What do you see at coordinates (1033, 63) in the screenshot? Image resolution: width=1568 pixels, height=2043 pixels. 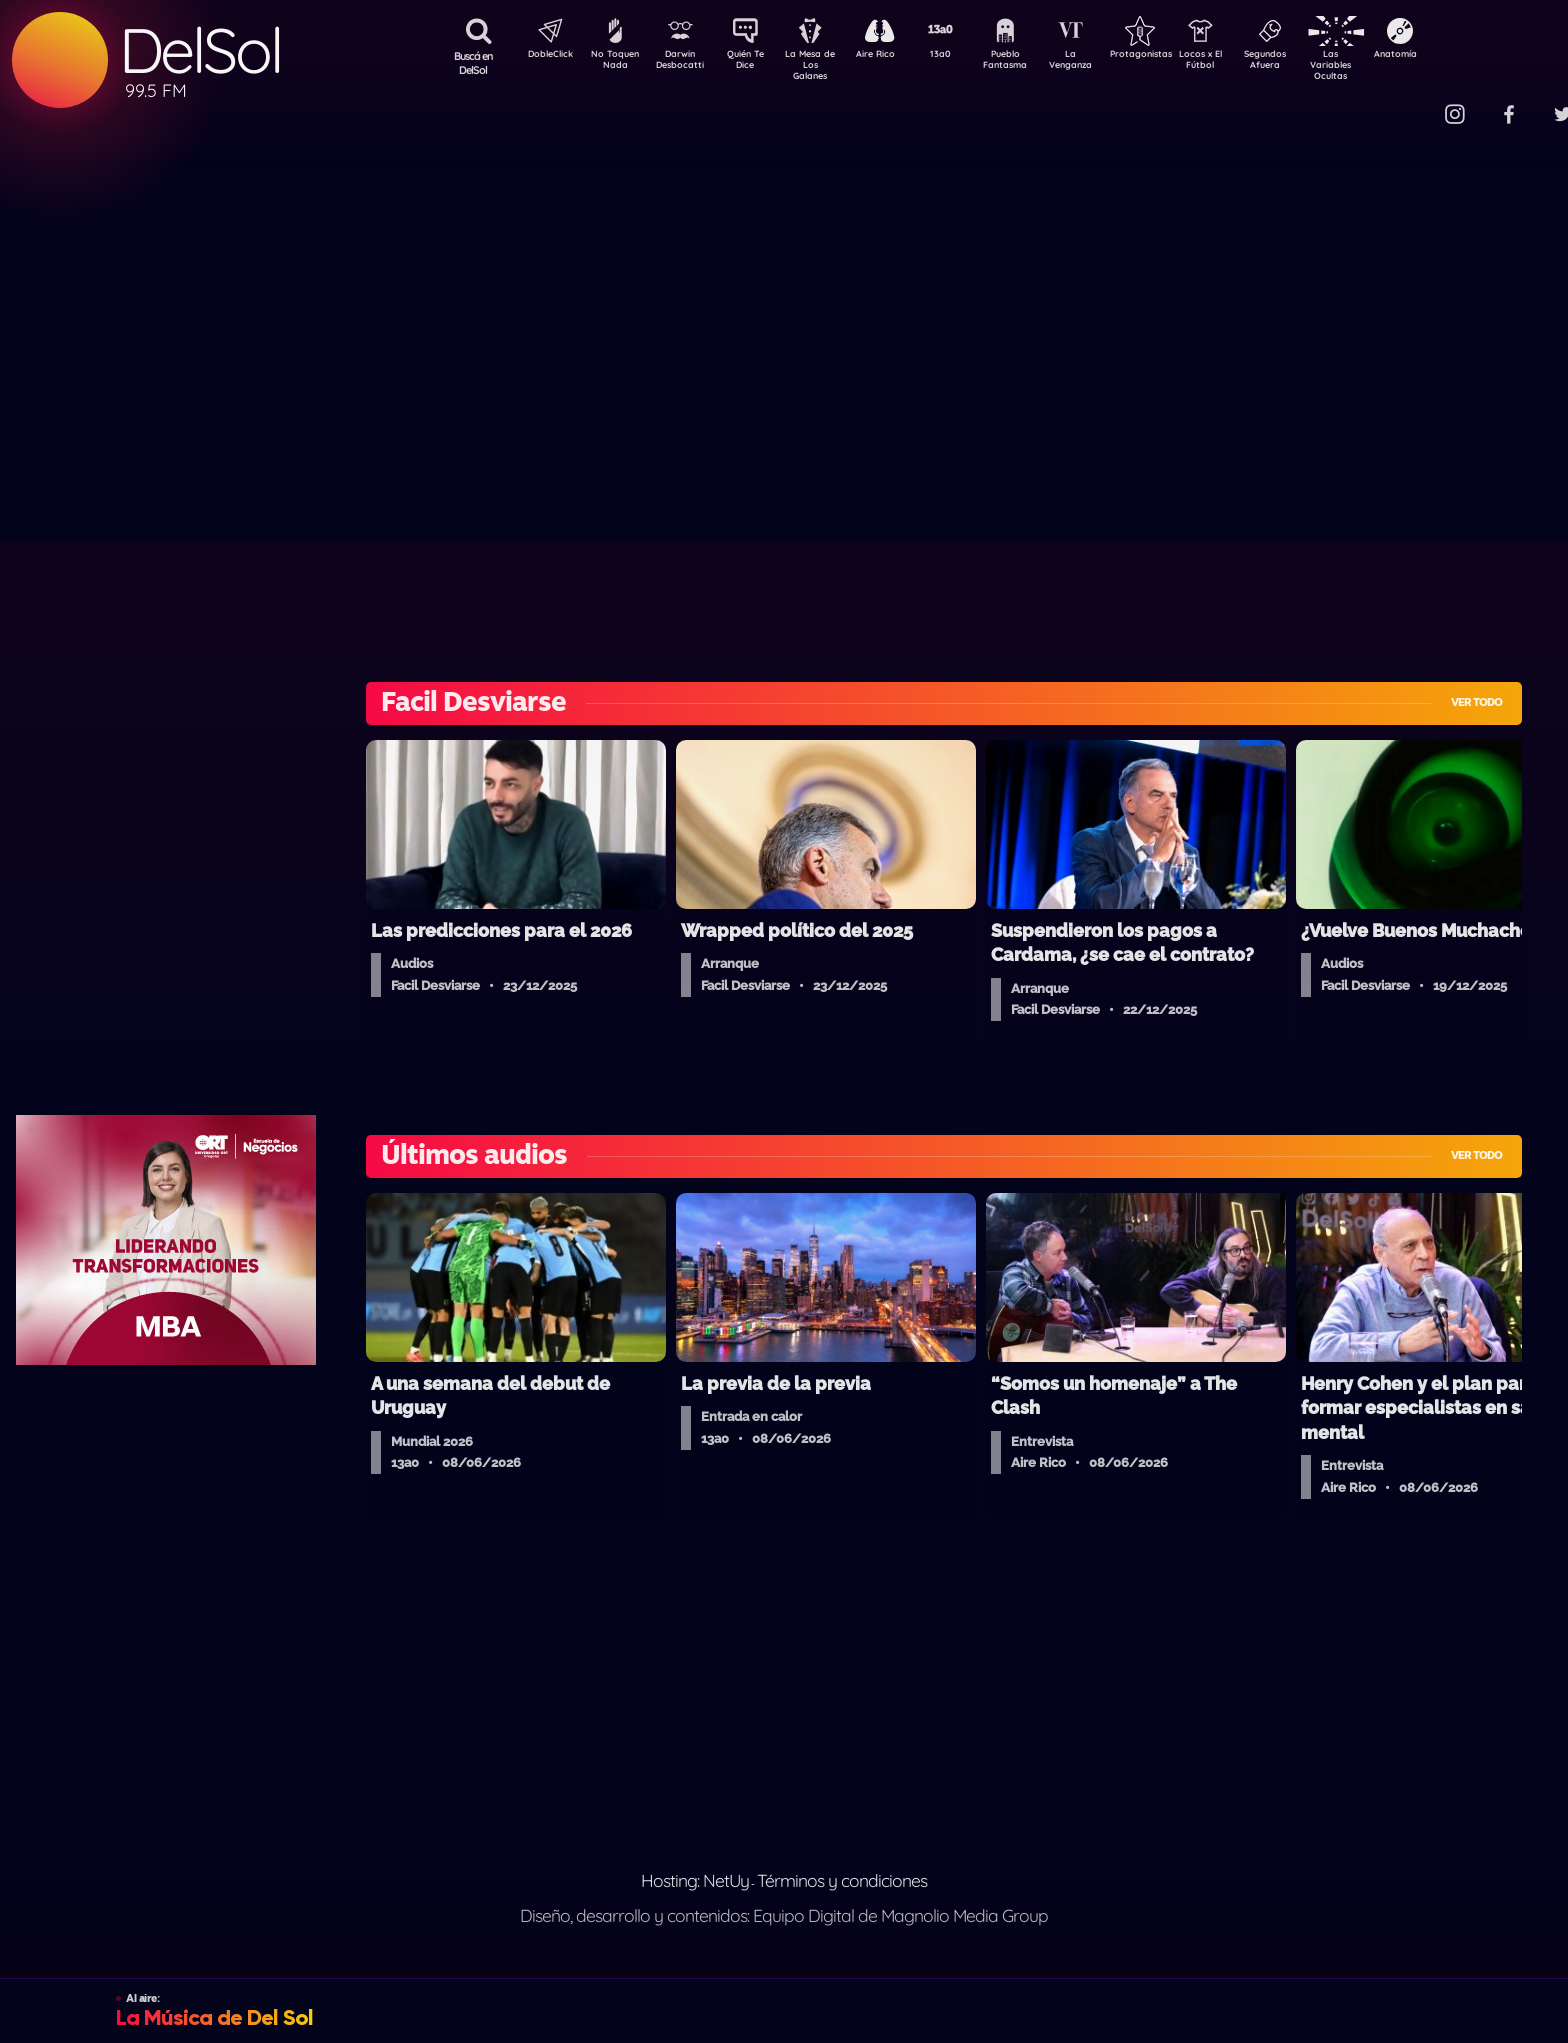 I see `Pueblo Fantasma` at bounding box center [1033, 63].